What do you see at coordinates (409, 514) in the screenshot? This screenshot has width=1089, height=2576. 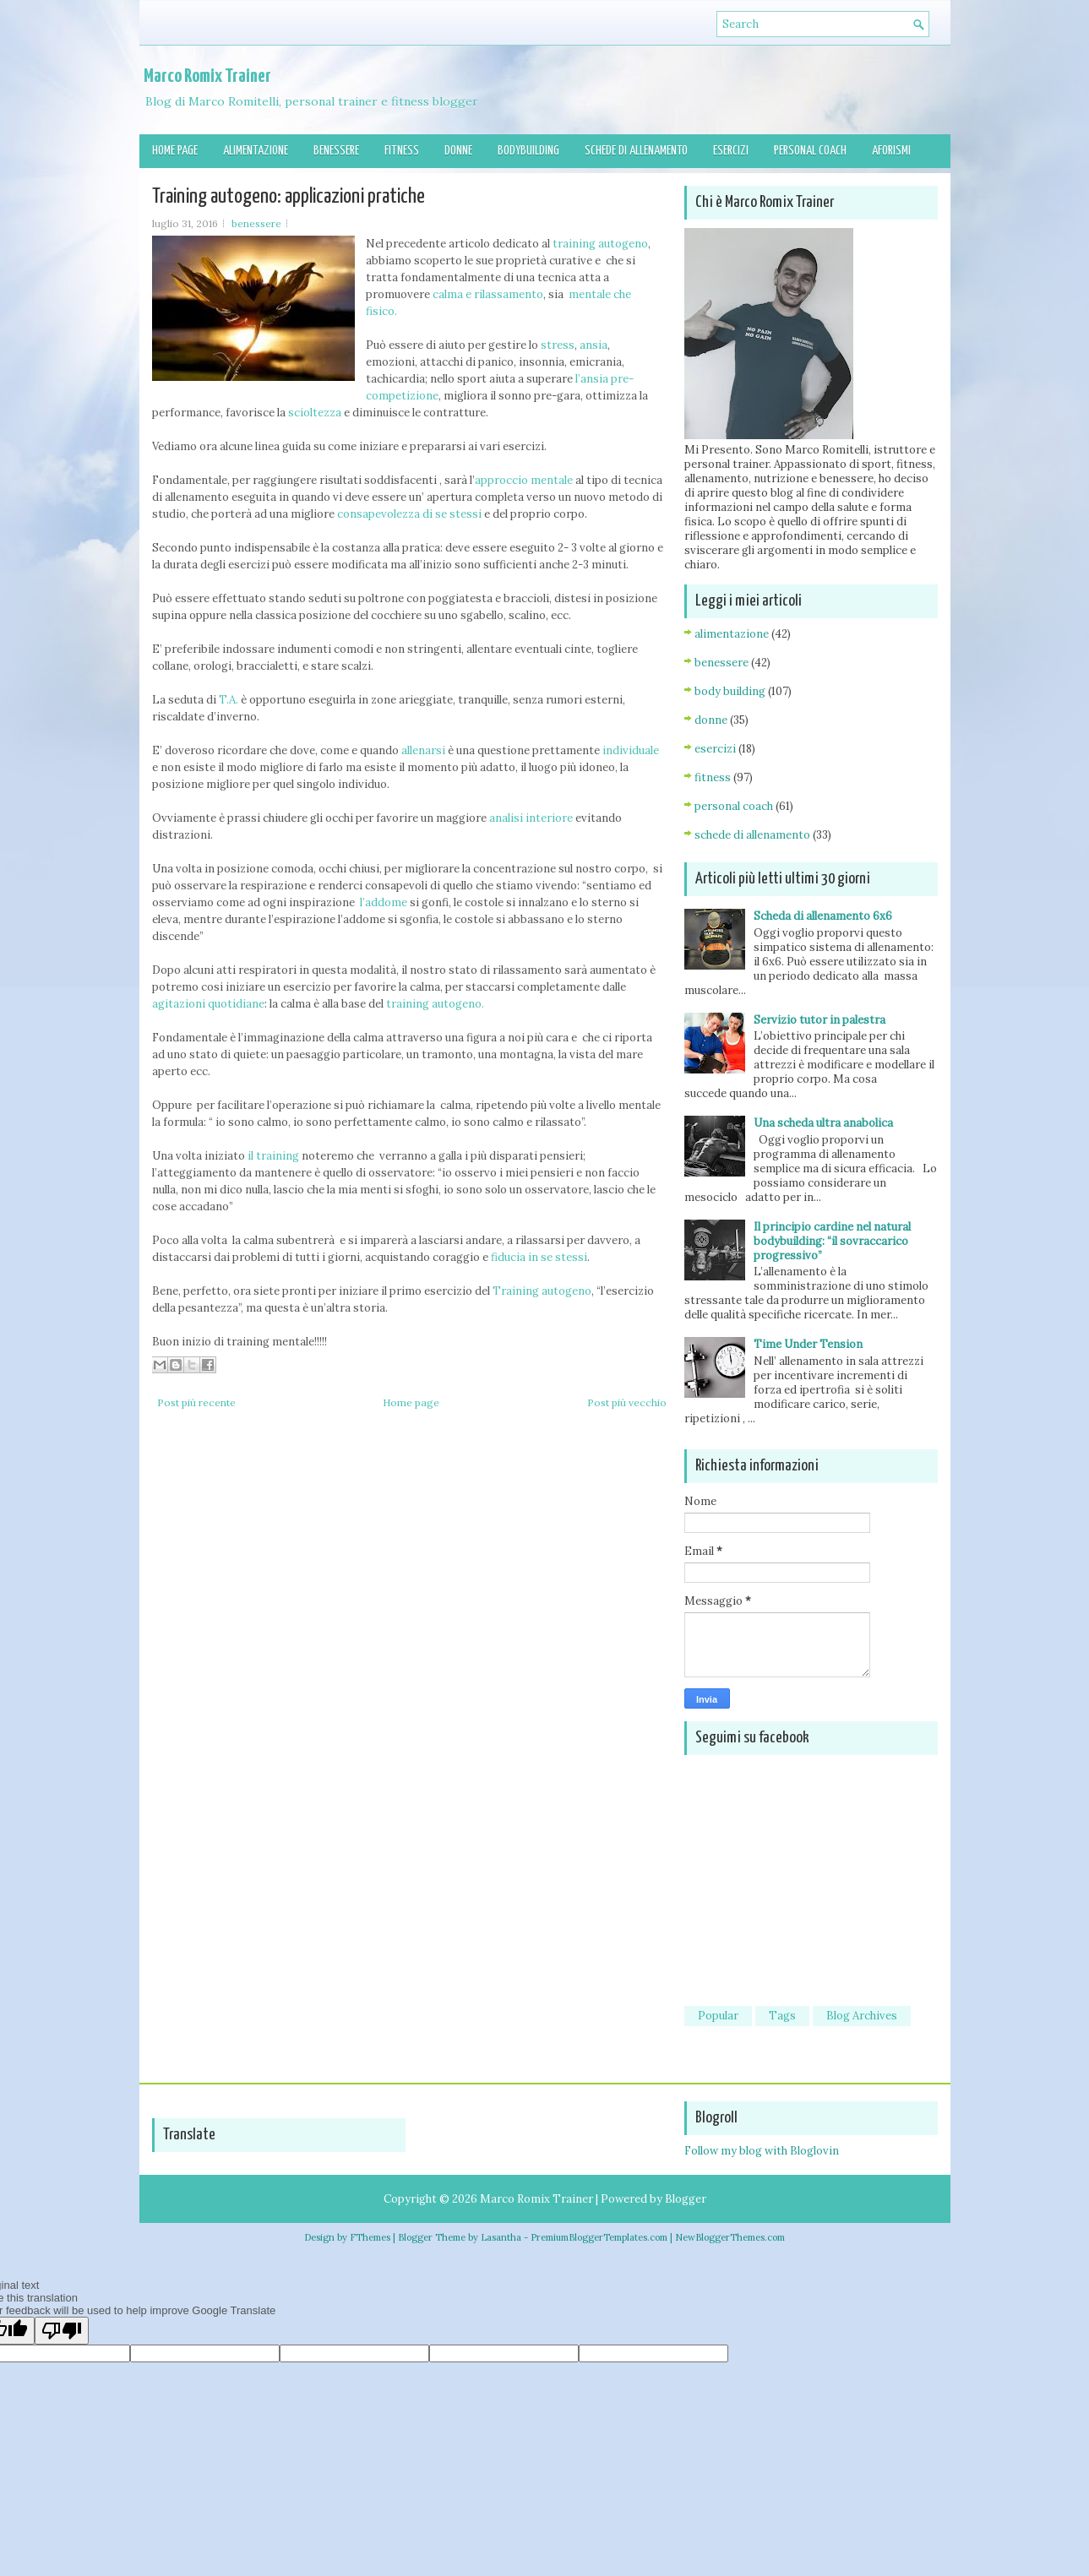 I see `consapevolezza di se stessi` at bounding box center [409, 514].